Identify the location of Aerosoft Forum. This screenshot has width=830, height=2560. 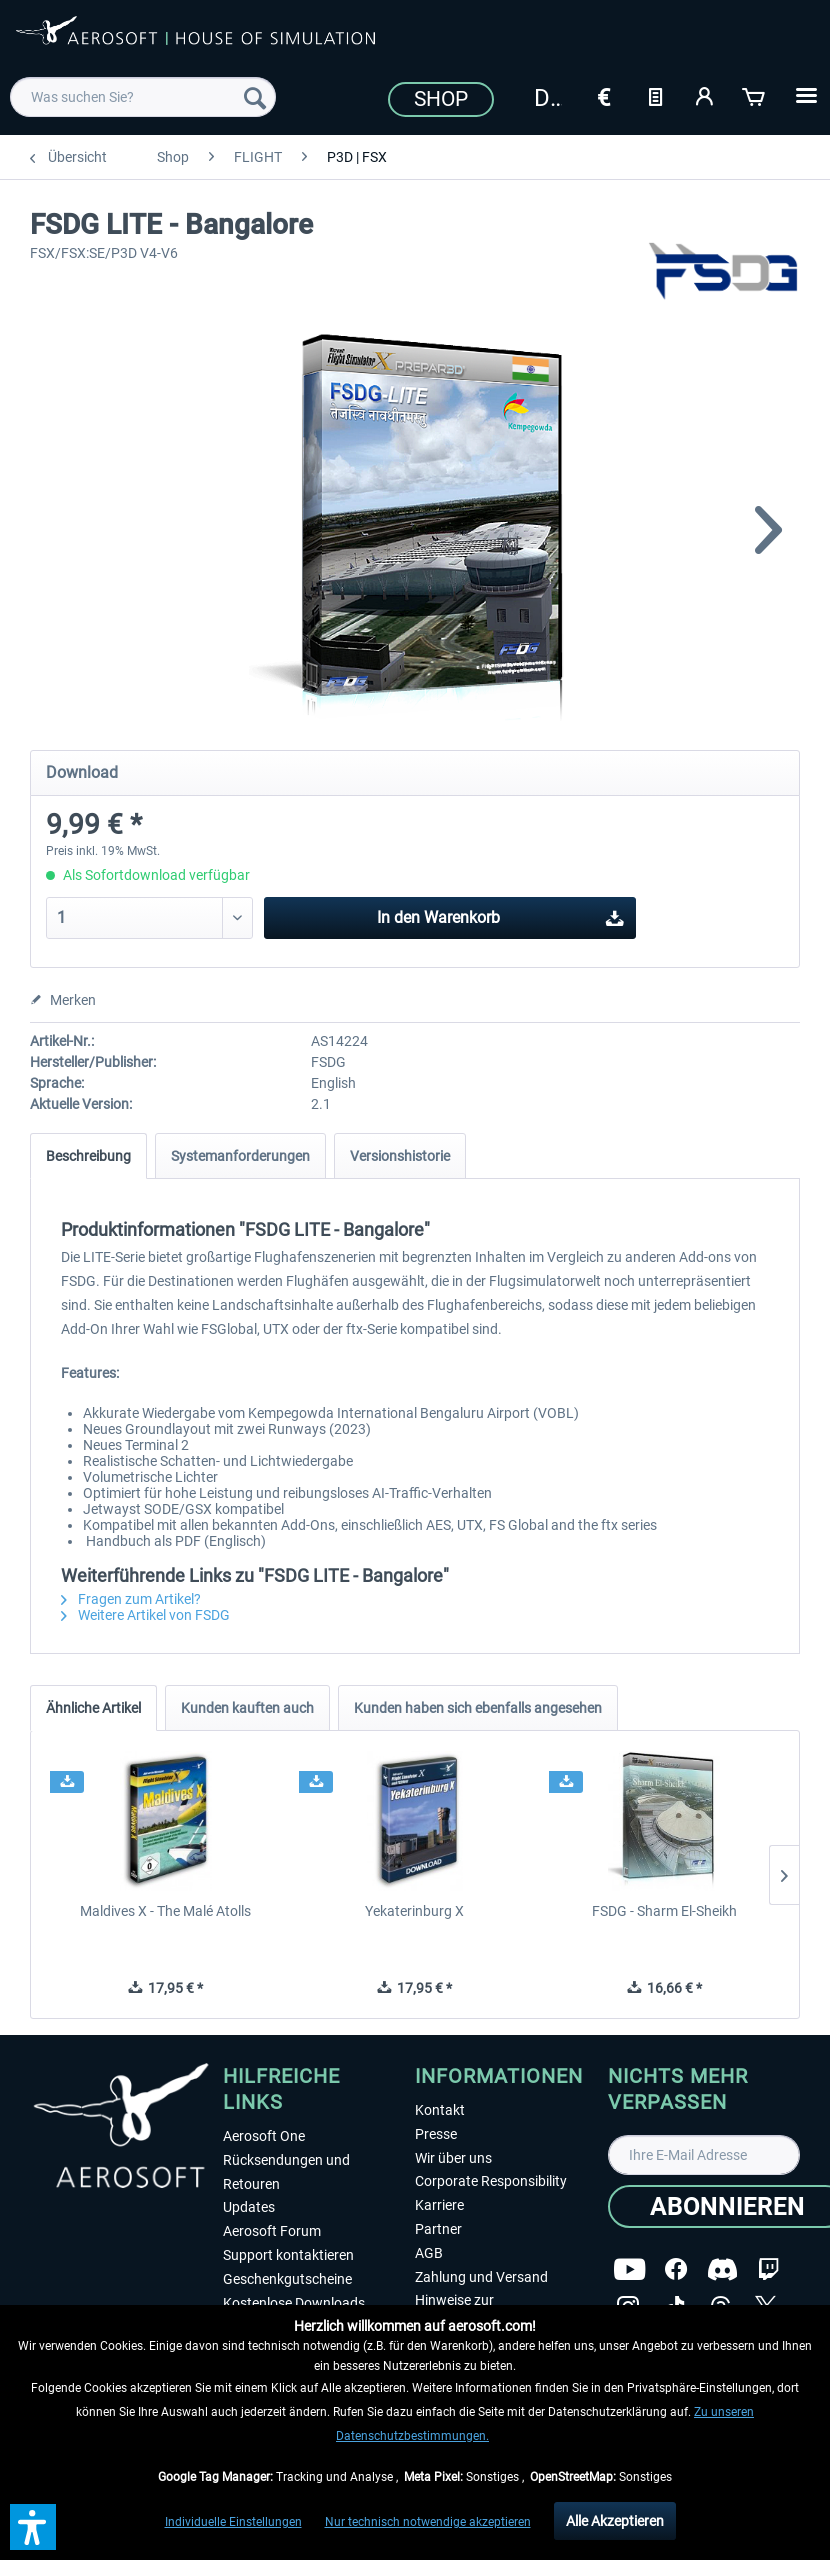
(272, 2231).